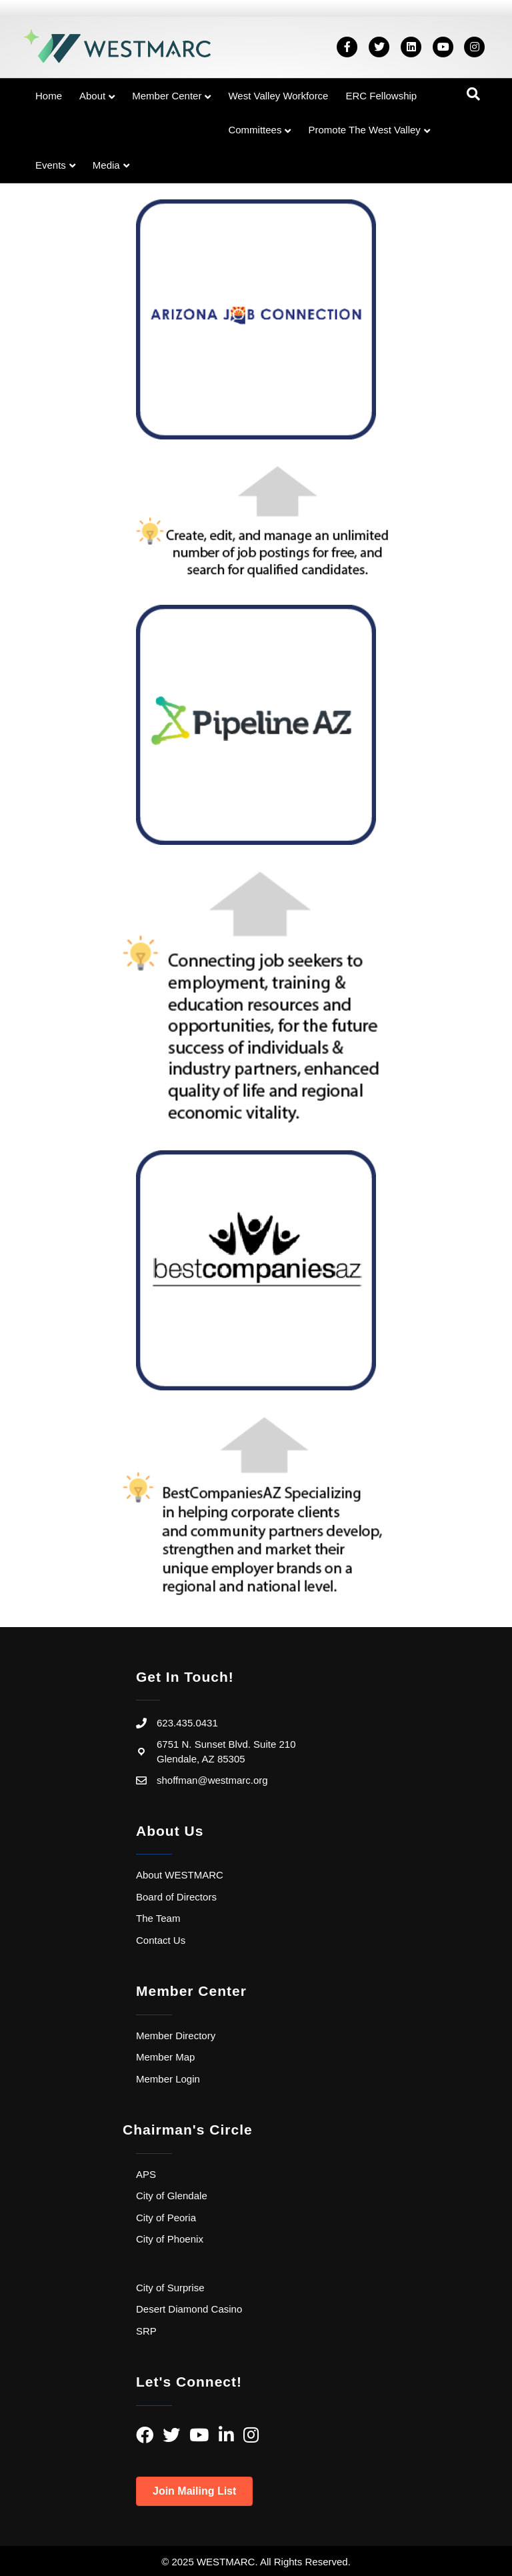 The height and width of the screenshot is (2576, 512). I want to click on Events, so click(50, 165).